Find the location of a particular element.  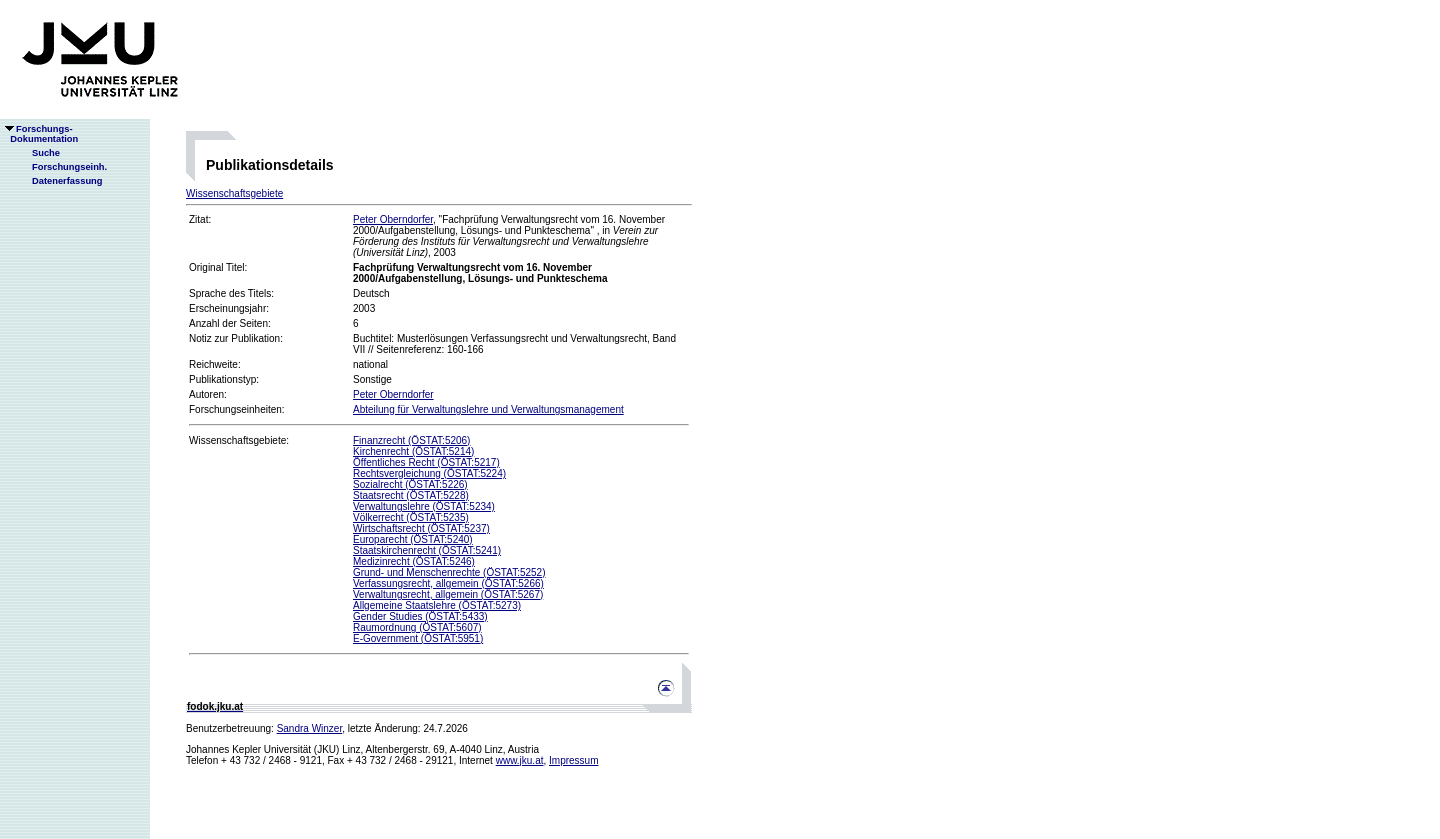

Medizinrecht (ÖSTAT:5246) is located at coordinates (414, 561).